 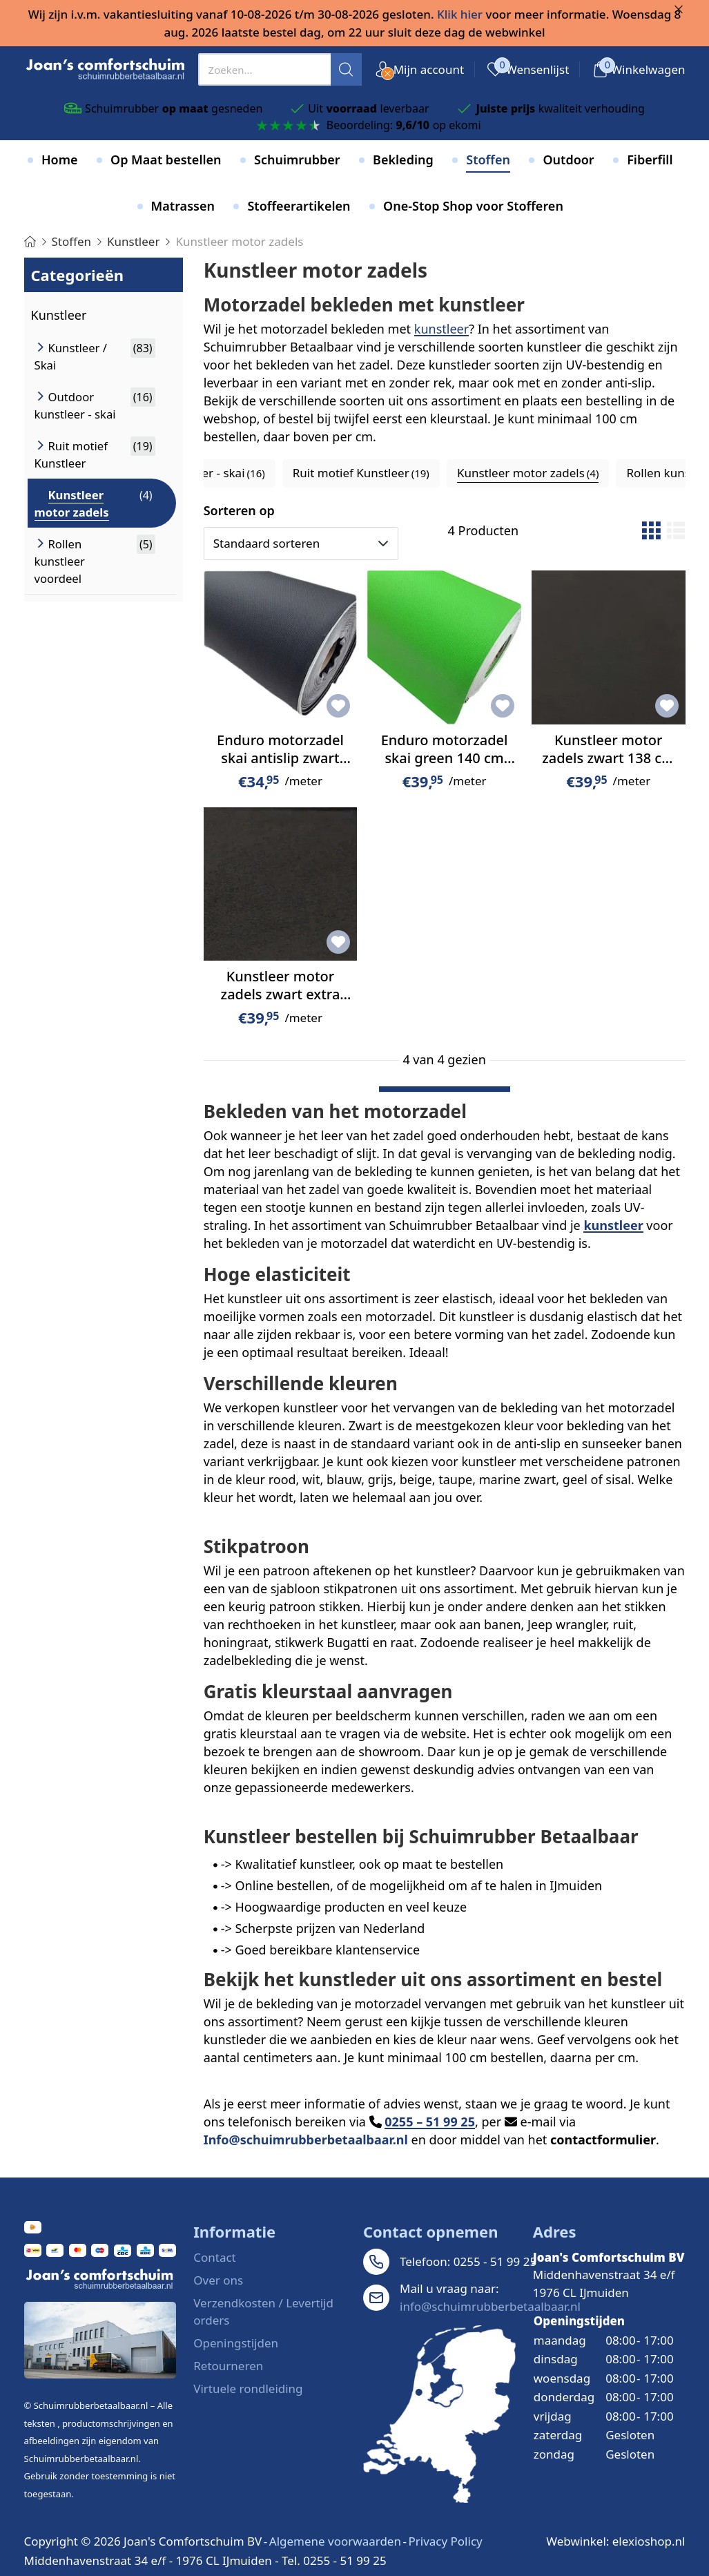 I want to click on Enduro motorzadel skai antislip zwart 140 cm breed., so click(x=280, y=758).